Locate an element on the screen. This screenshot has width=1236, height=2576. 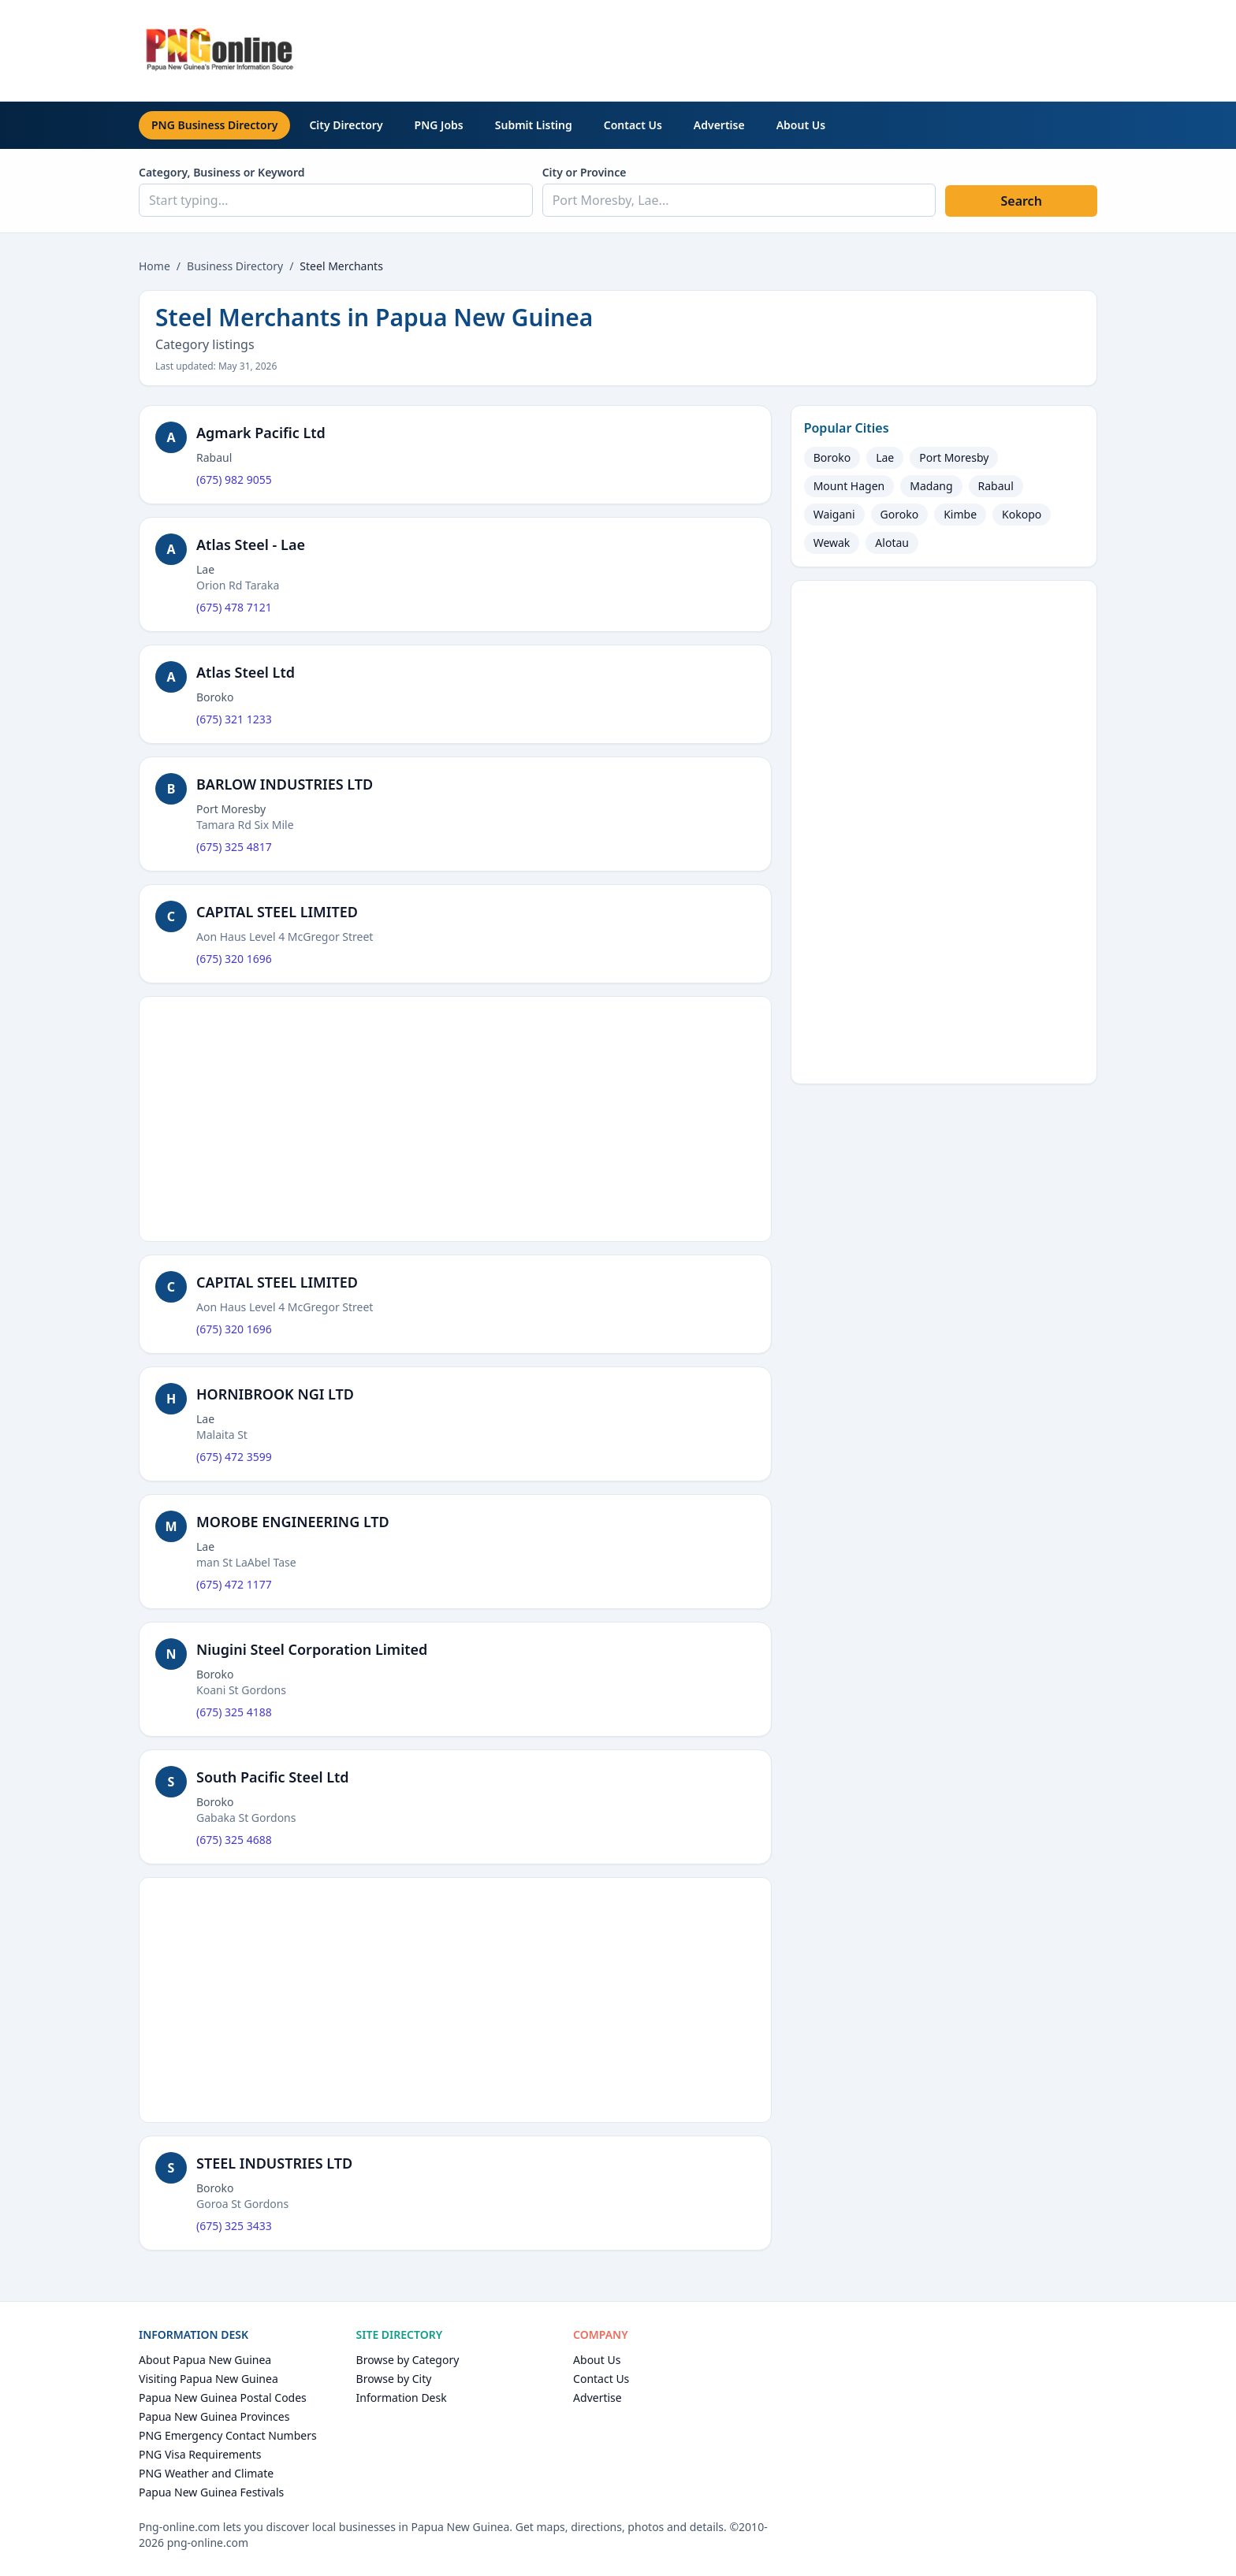
Mount Hagen is located at coordinates (849, 485).